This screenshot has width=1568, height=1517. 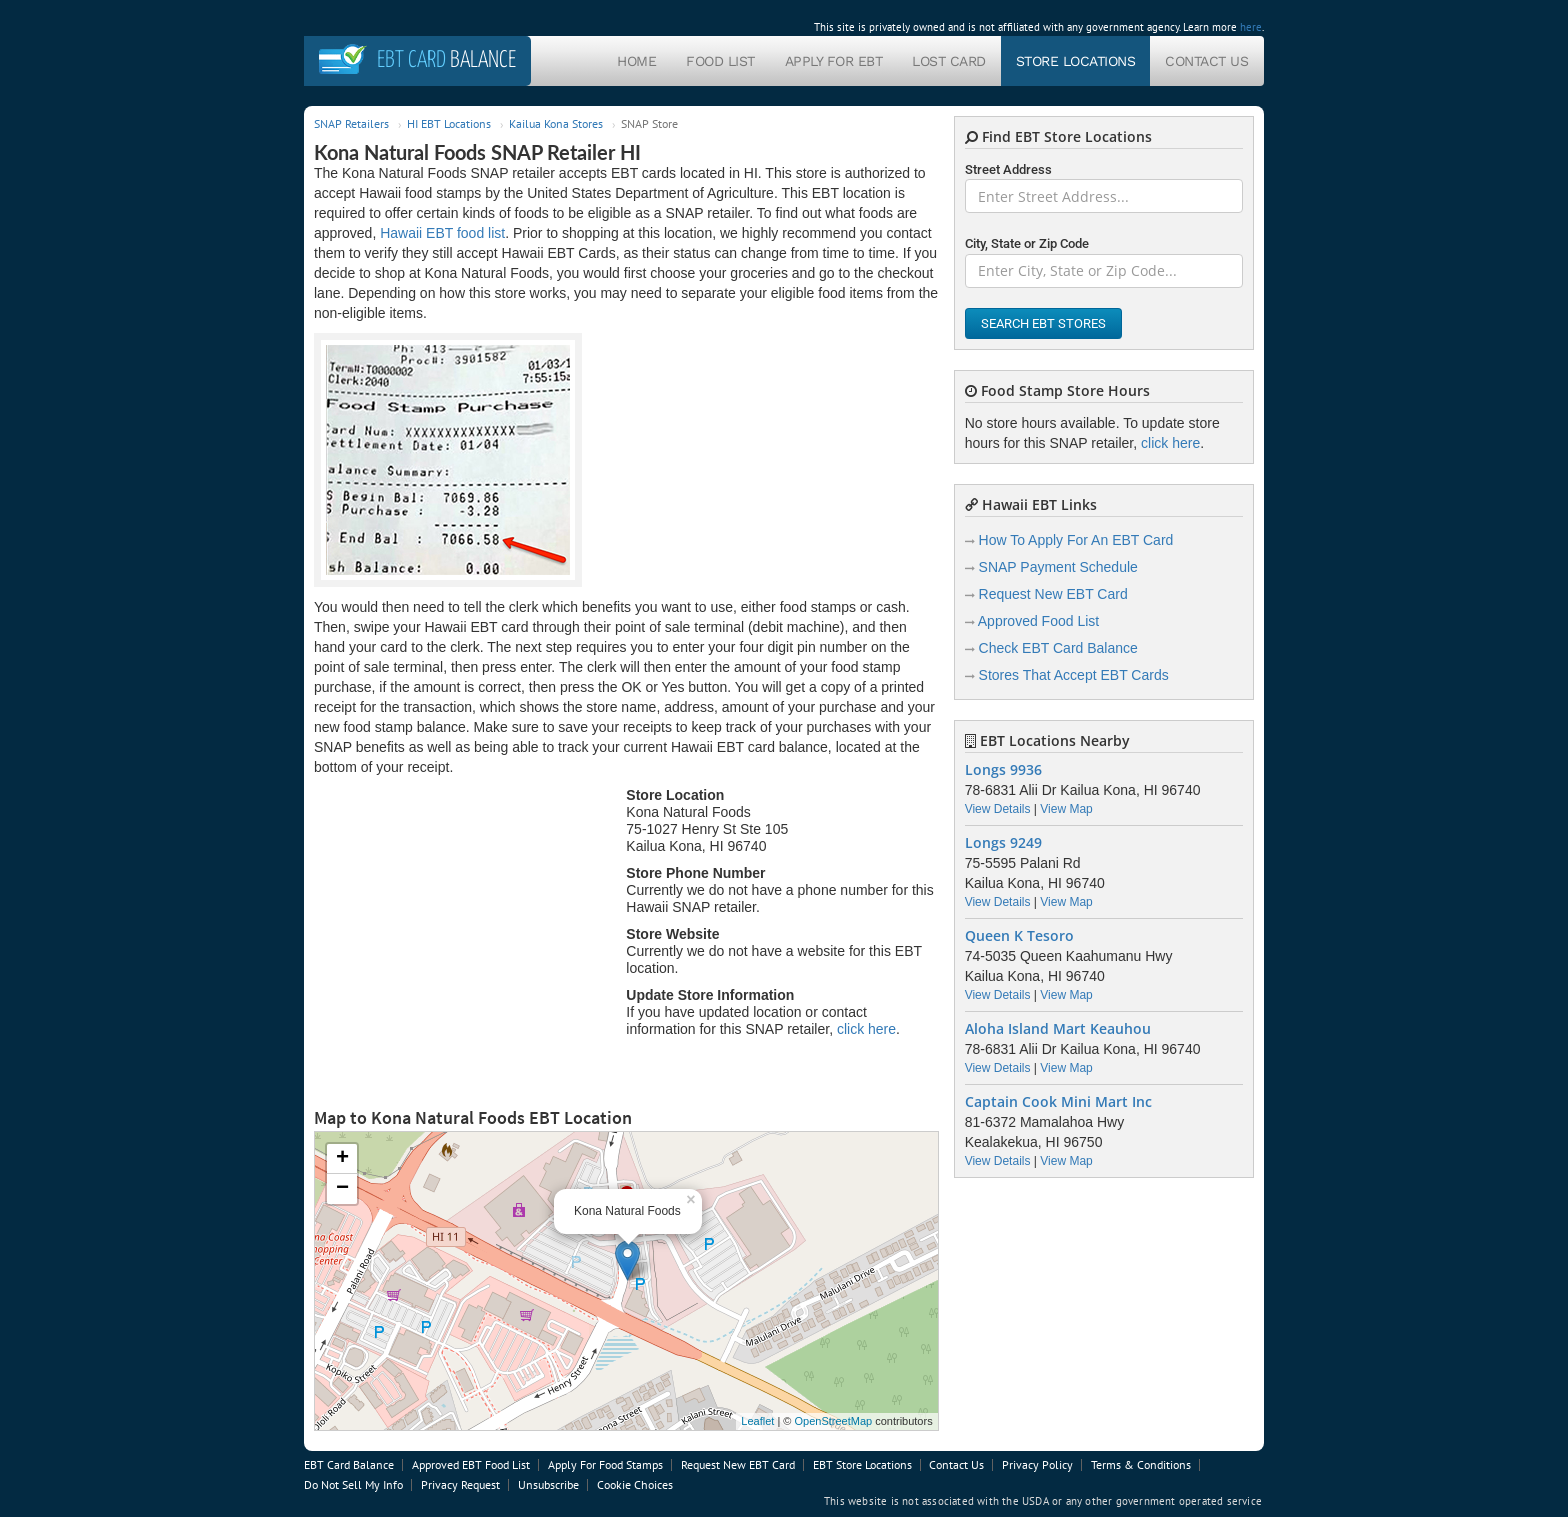 I want to click on Approved Food List, so click(x=1038, y=621).